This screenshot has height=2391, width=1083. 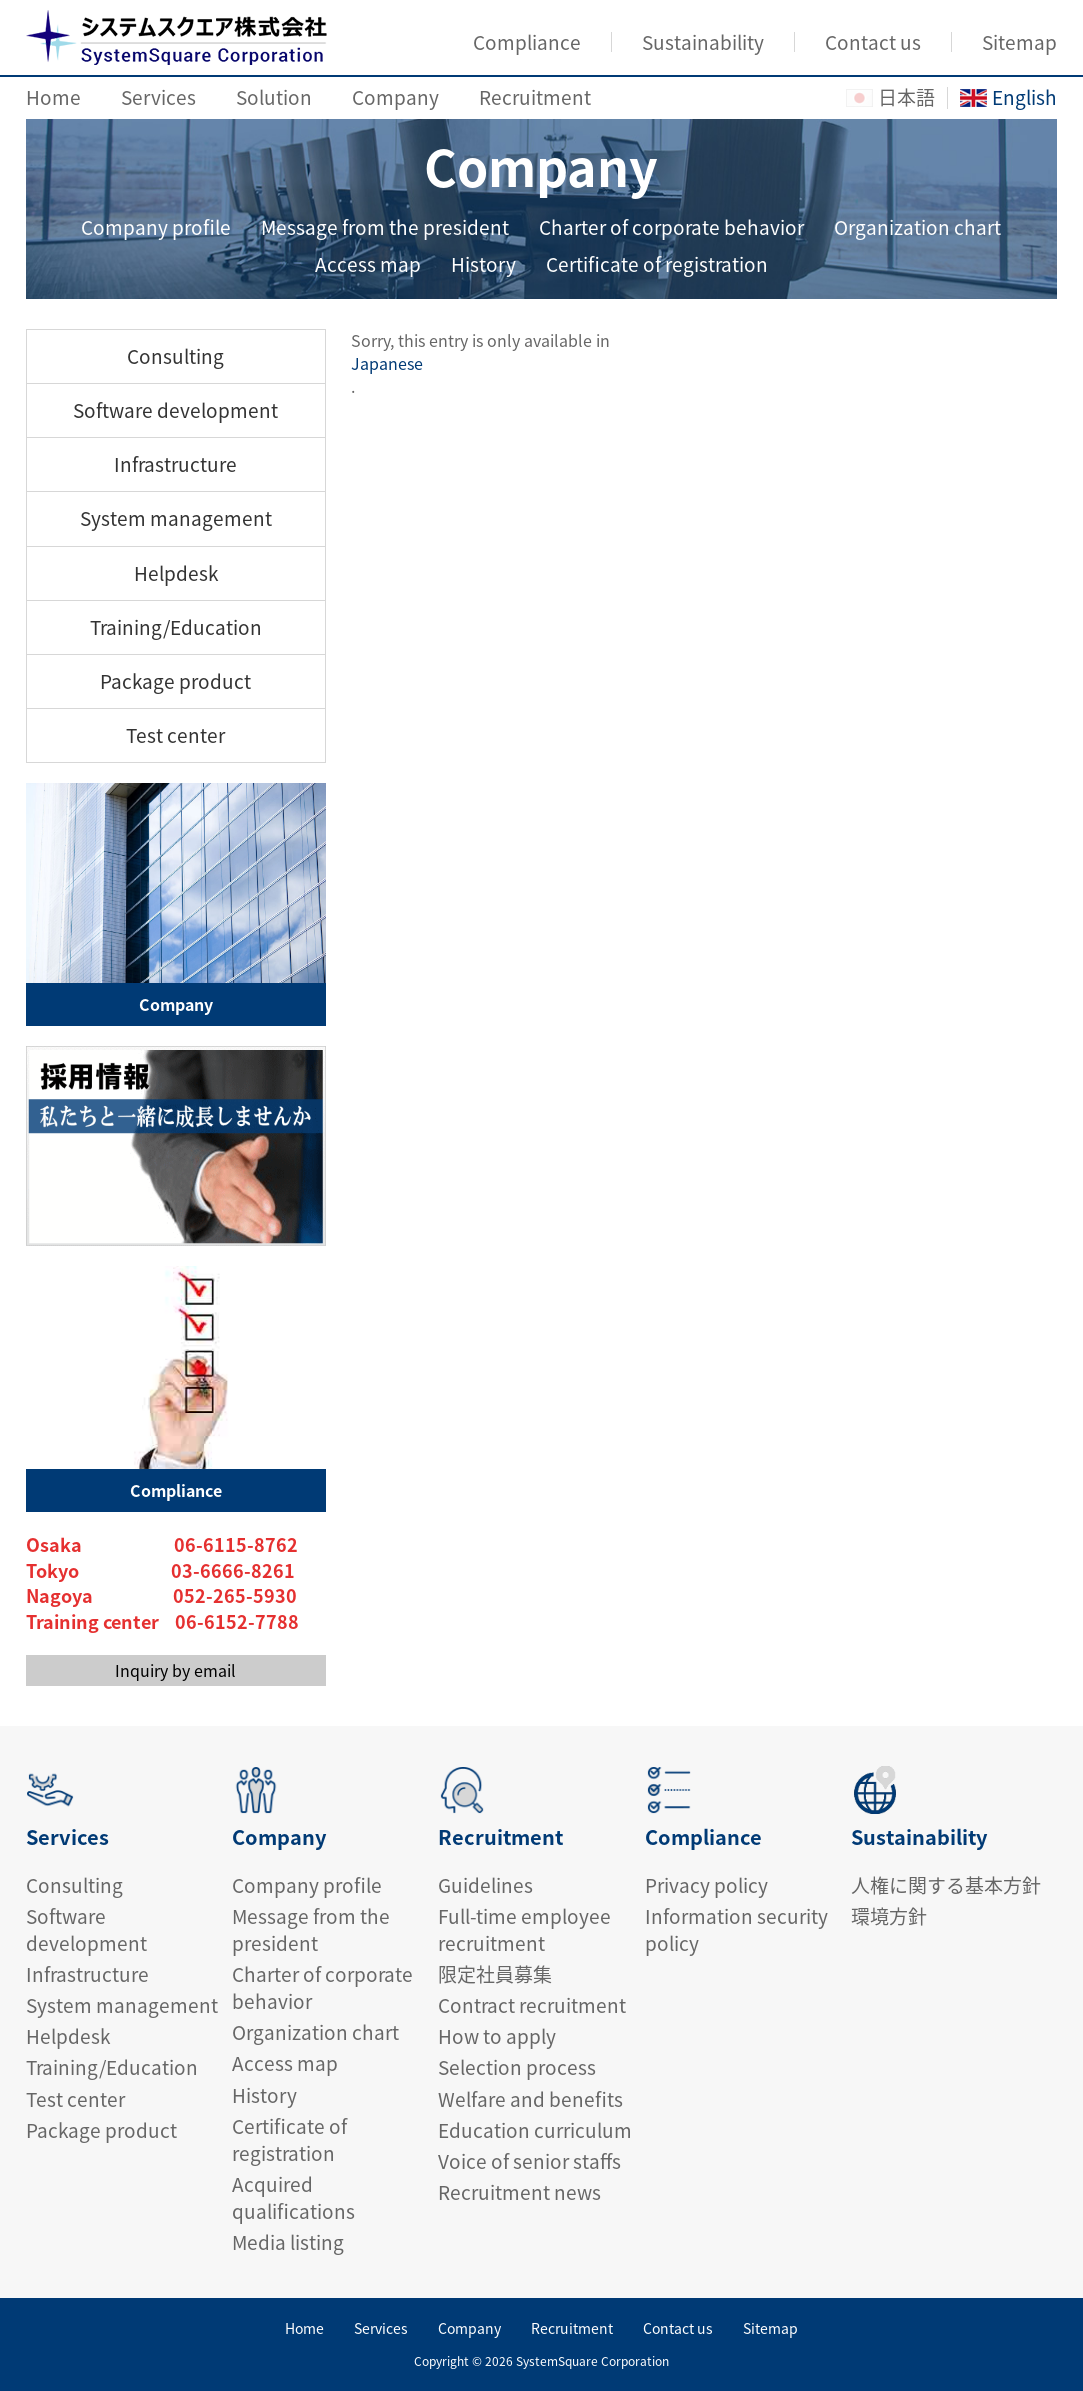 What do you see at coordinates (385, 227) in the screenshot?
I see `Message from the president` at bounding box center [385, 227].